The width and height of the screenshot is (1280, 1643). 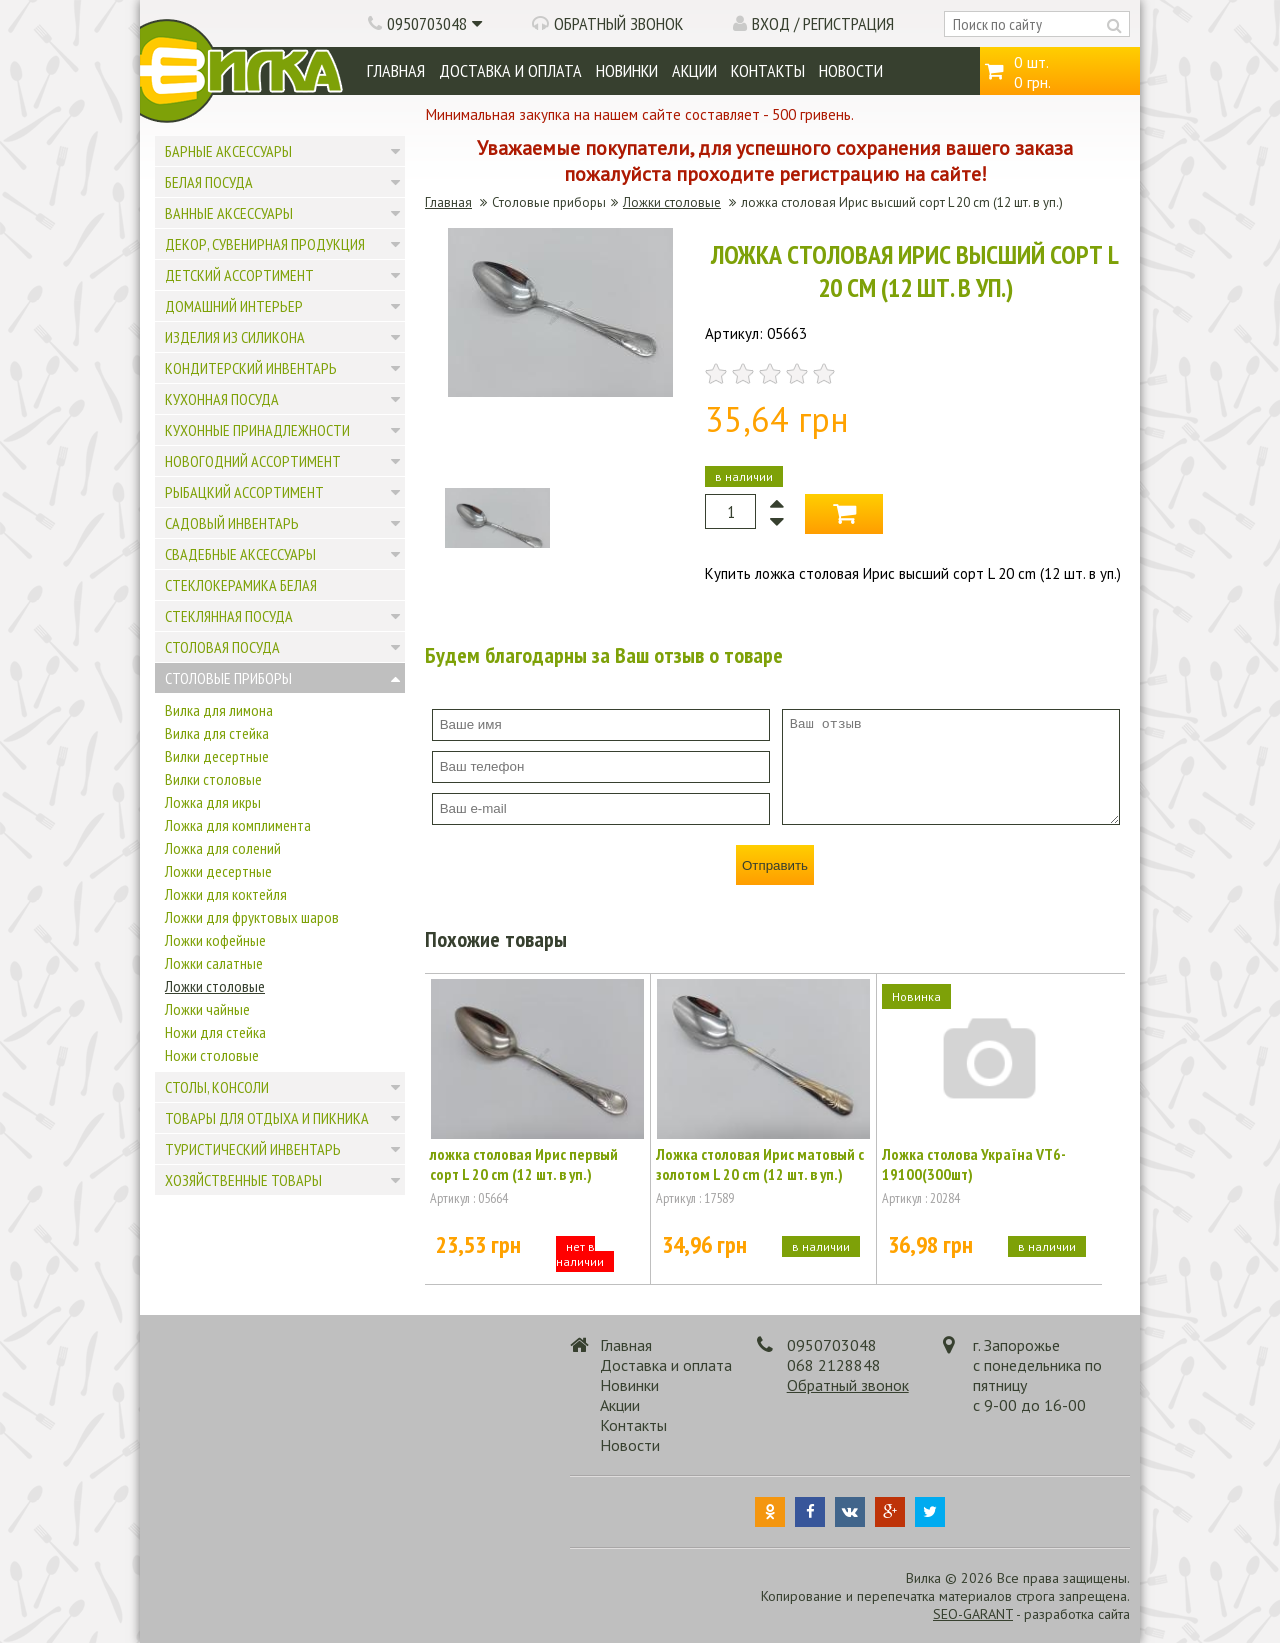 What do you see at coordinates (215, 940) in the screenshot?
I see `Ложки кофейные` at bounding box center [215, 940].